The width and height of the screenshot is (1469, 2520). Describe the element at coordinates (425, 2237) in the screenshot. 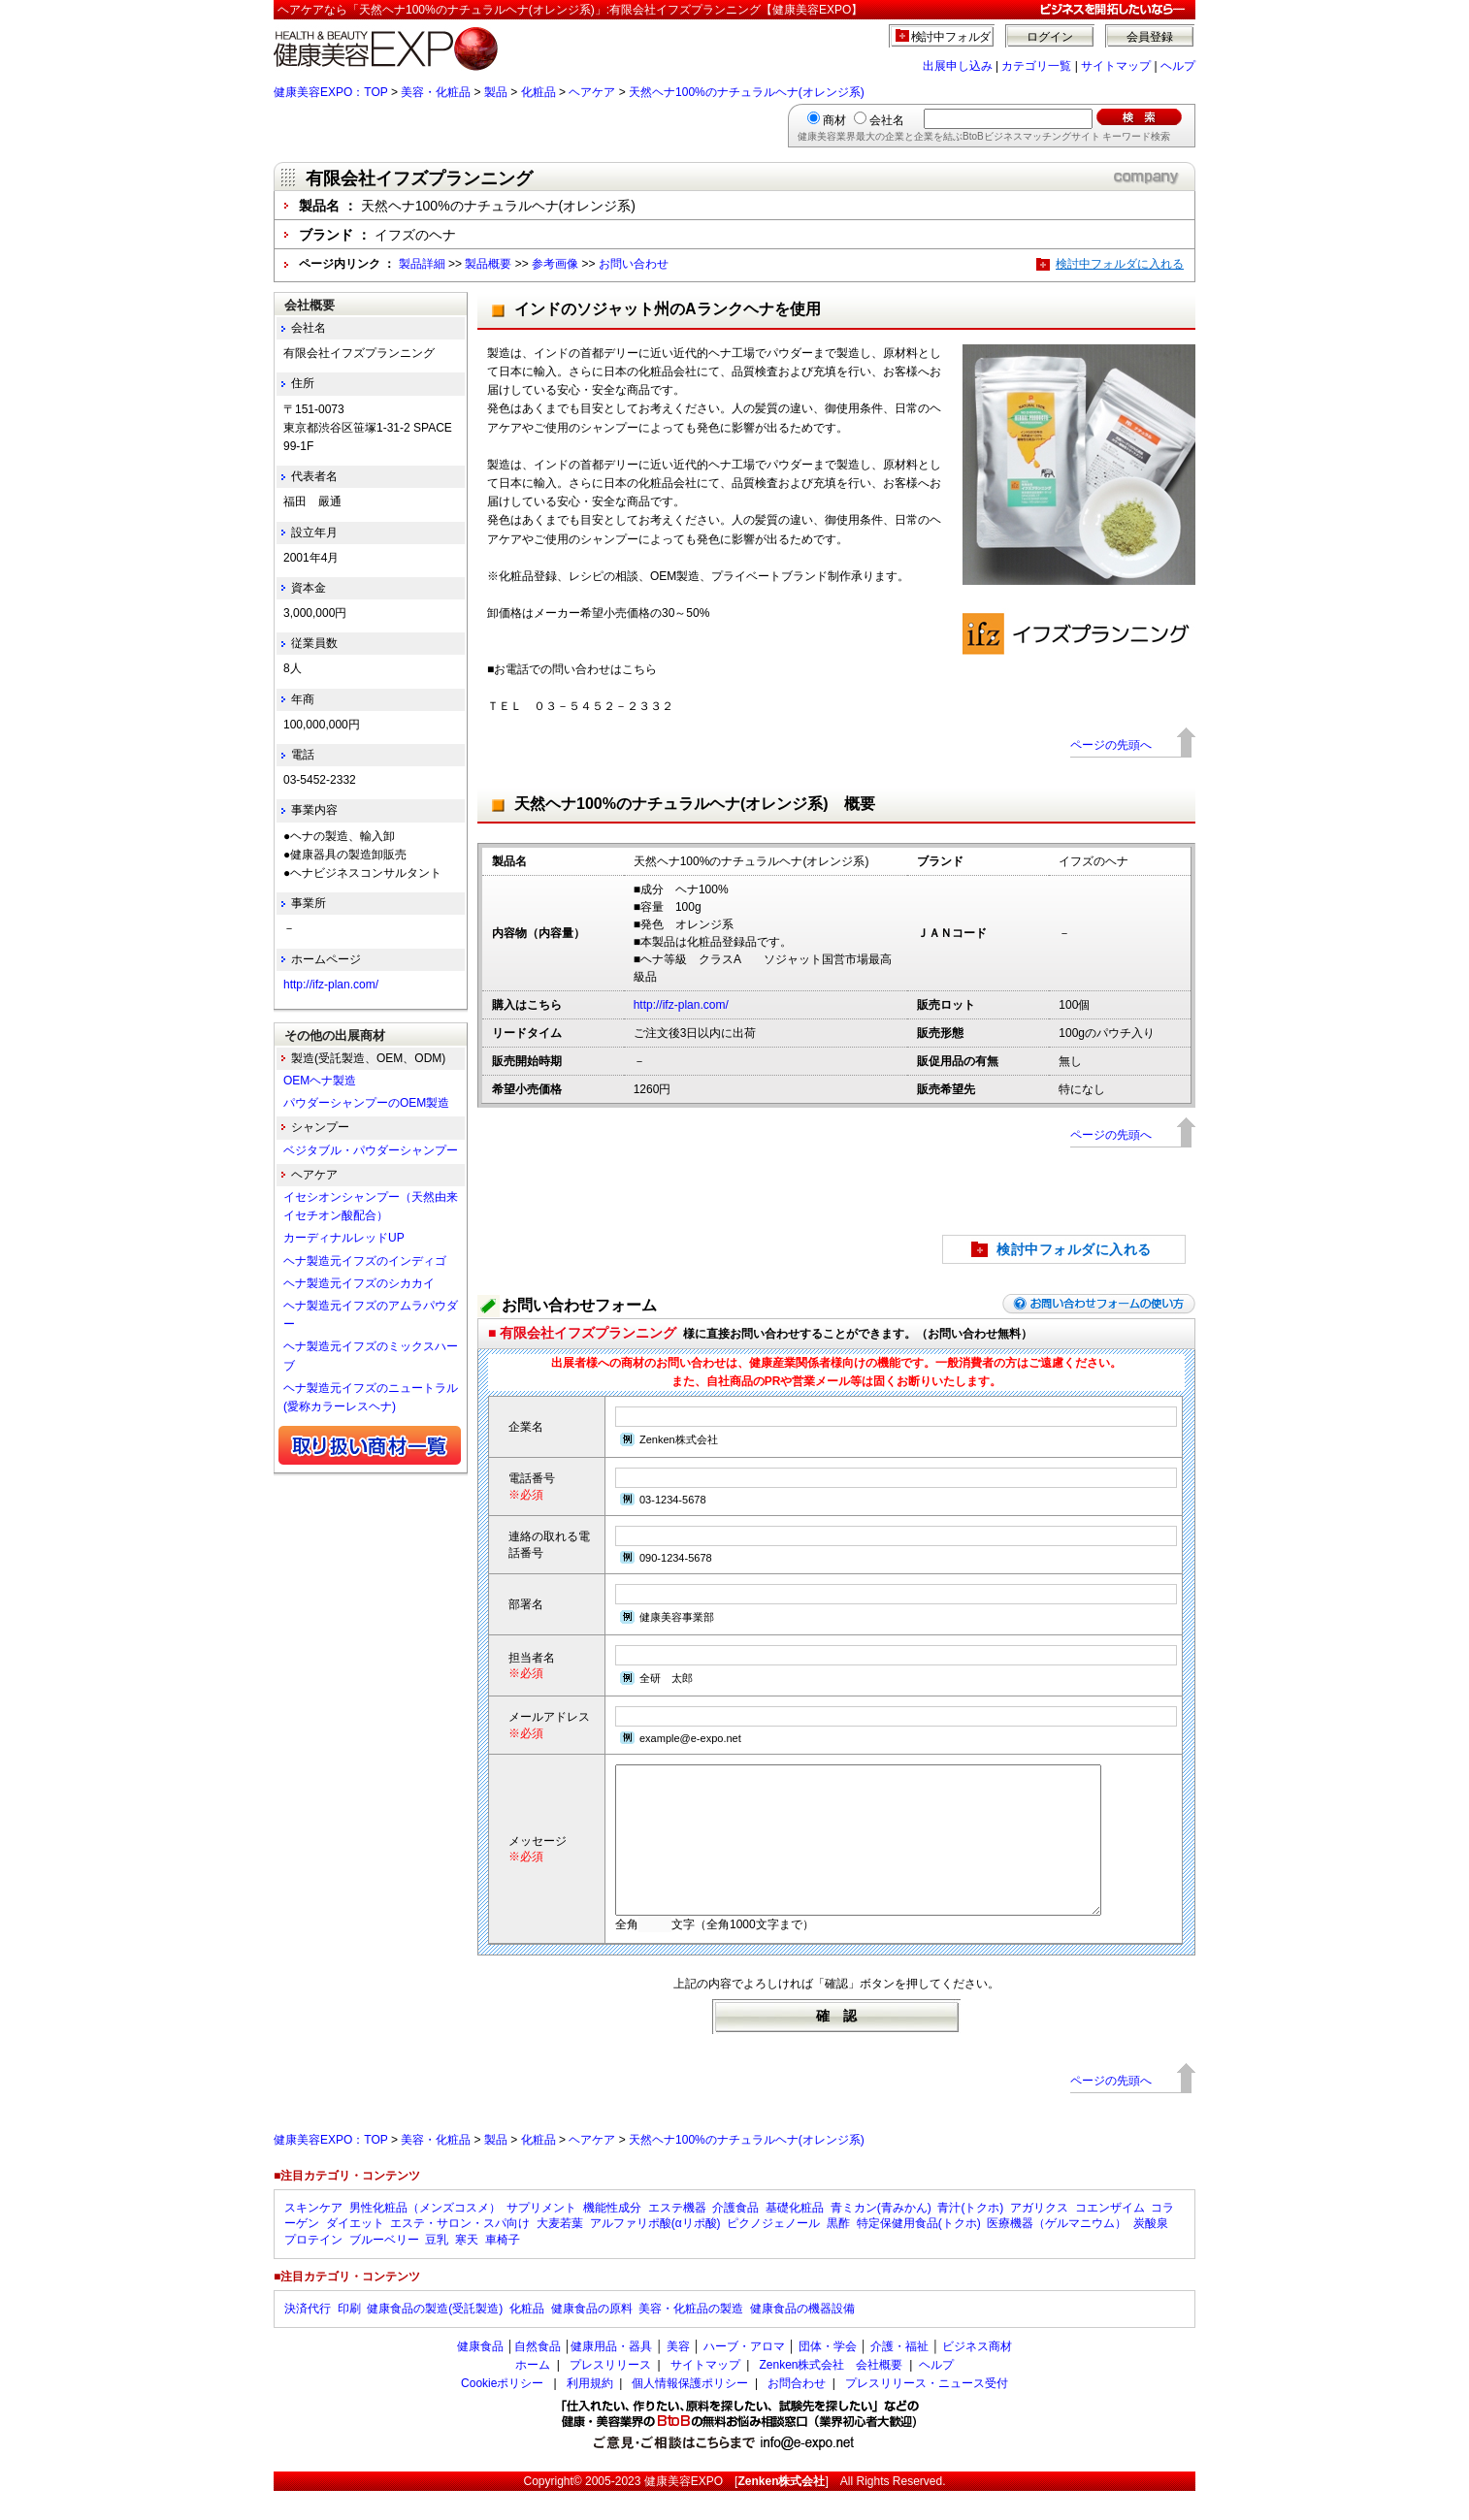

I see `男性化粧品（メンズコスメ）` at that location.